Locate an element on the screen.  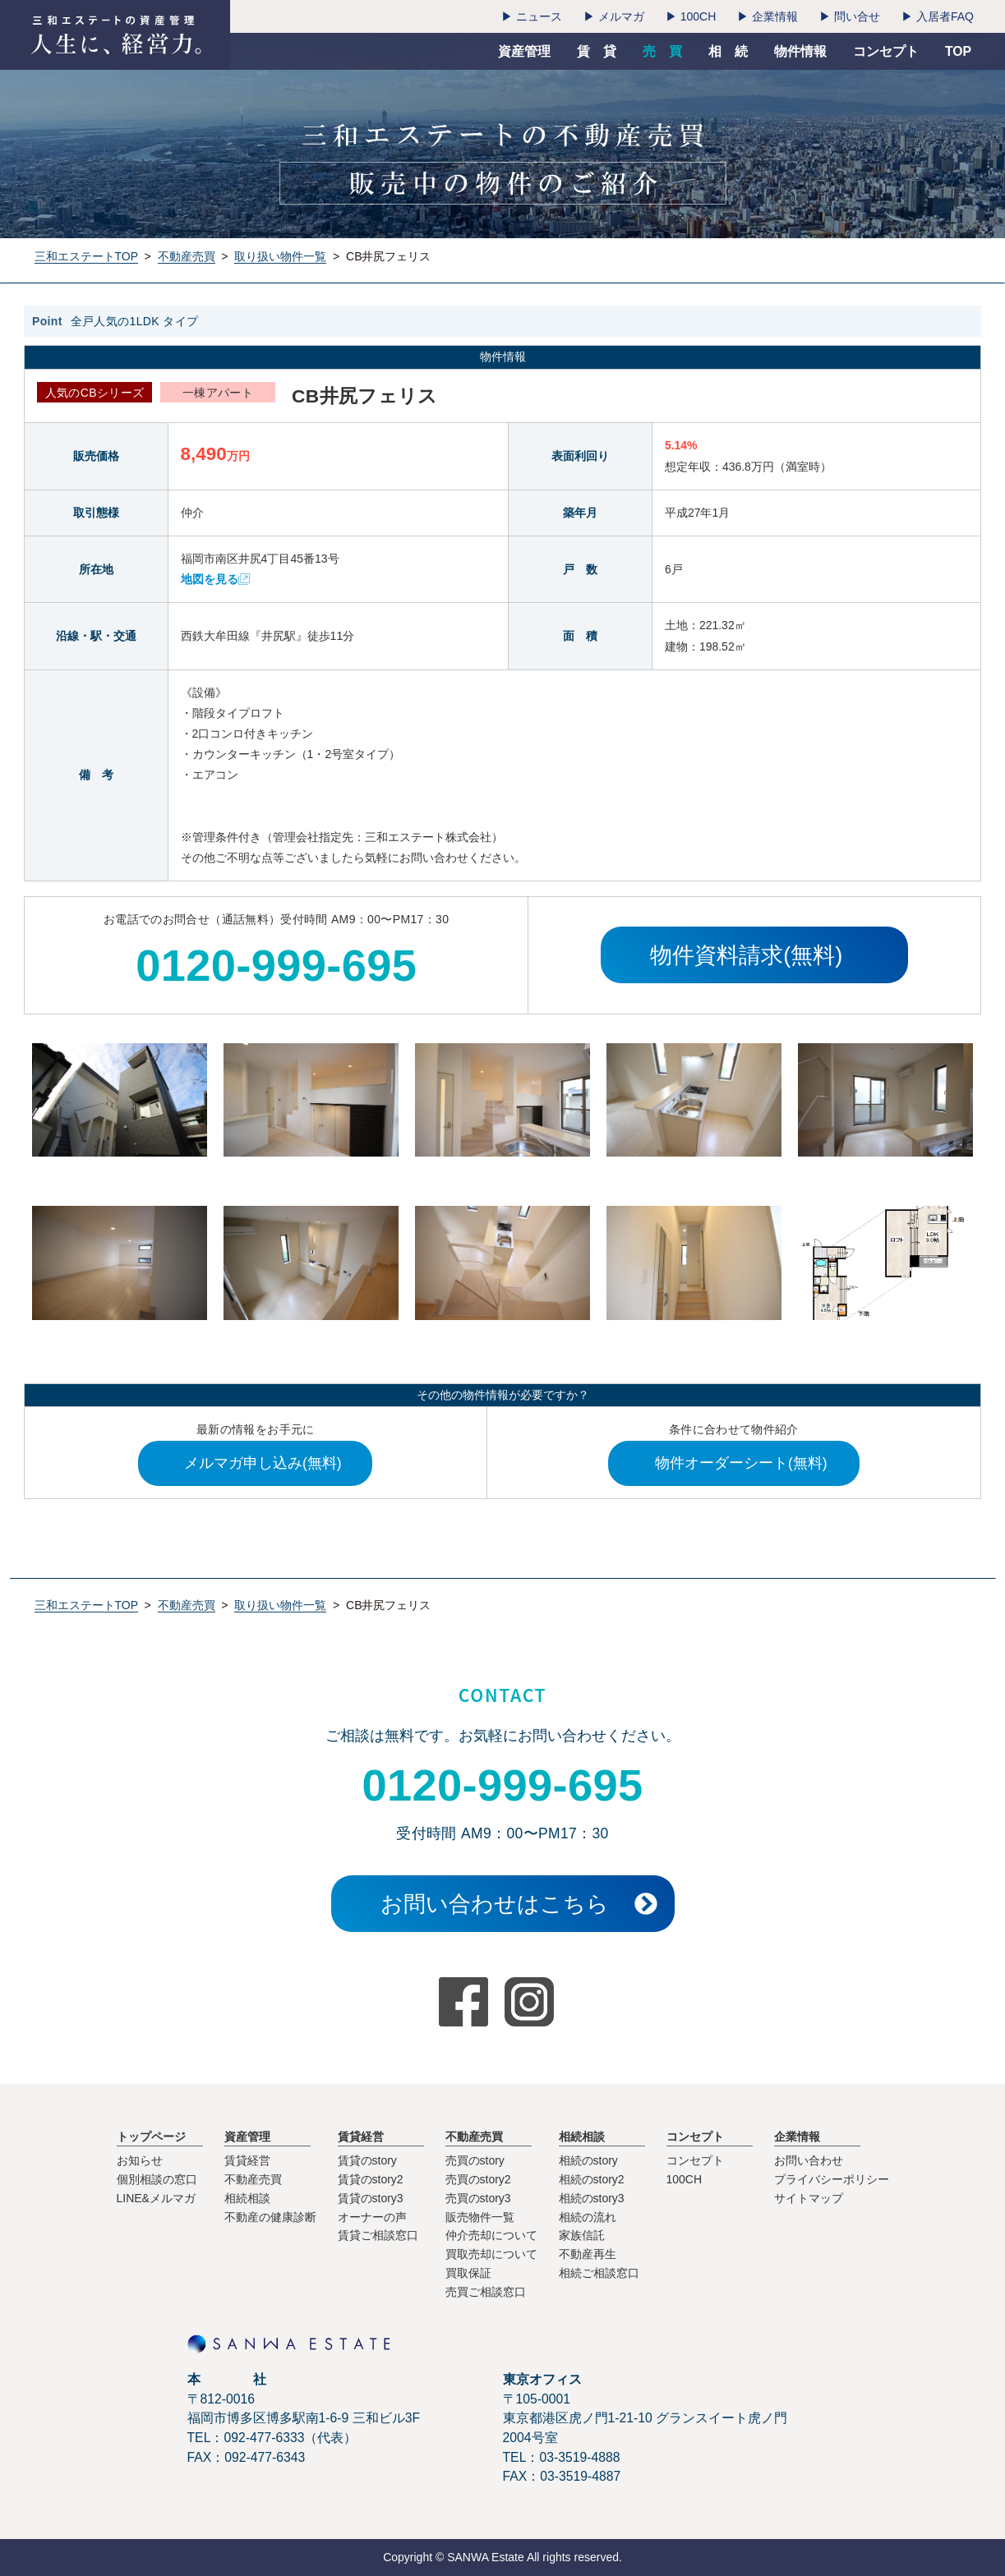
100CH is located at coordinates (684, 2179).